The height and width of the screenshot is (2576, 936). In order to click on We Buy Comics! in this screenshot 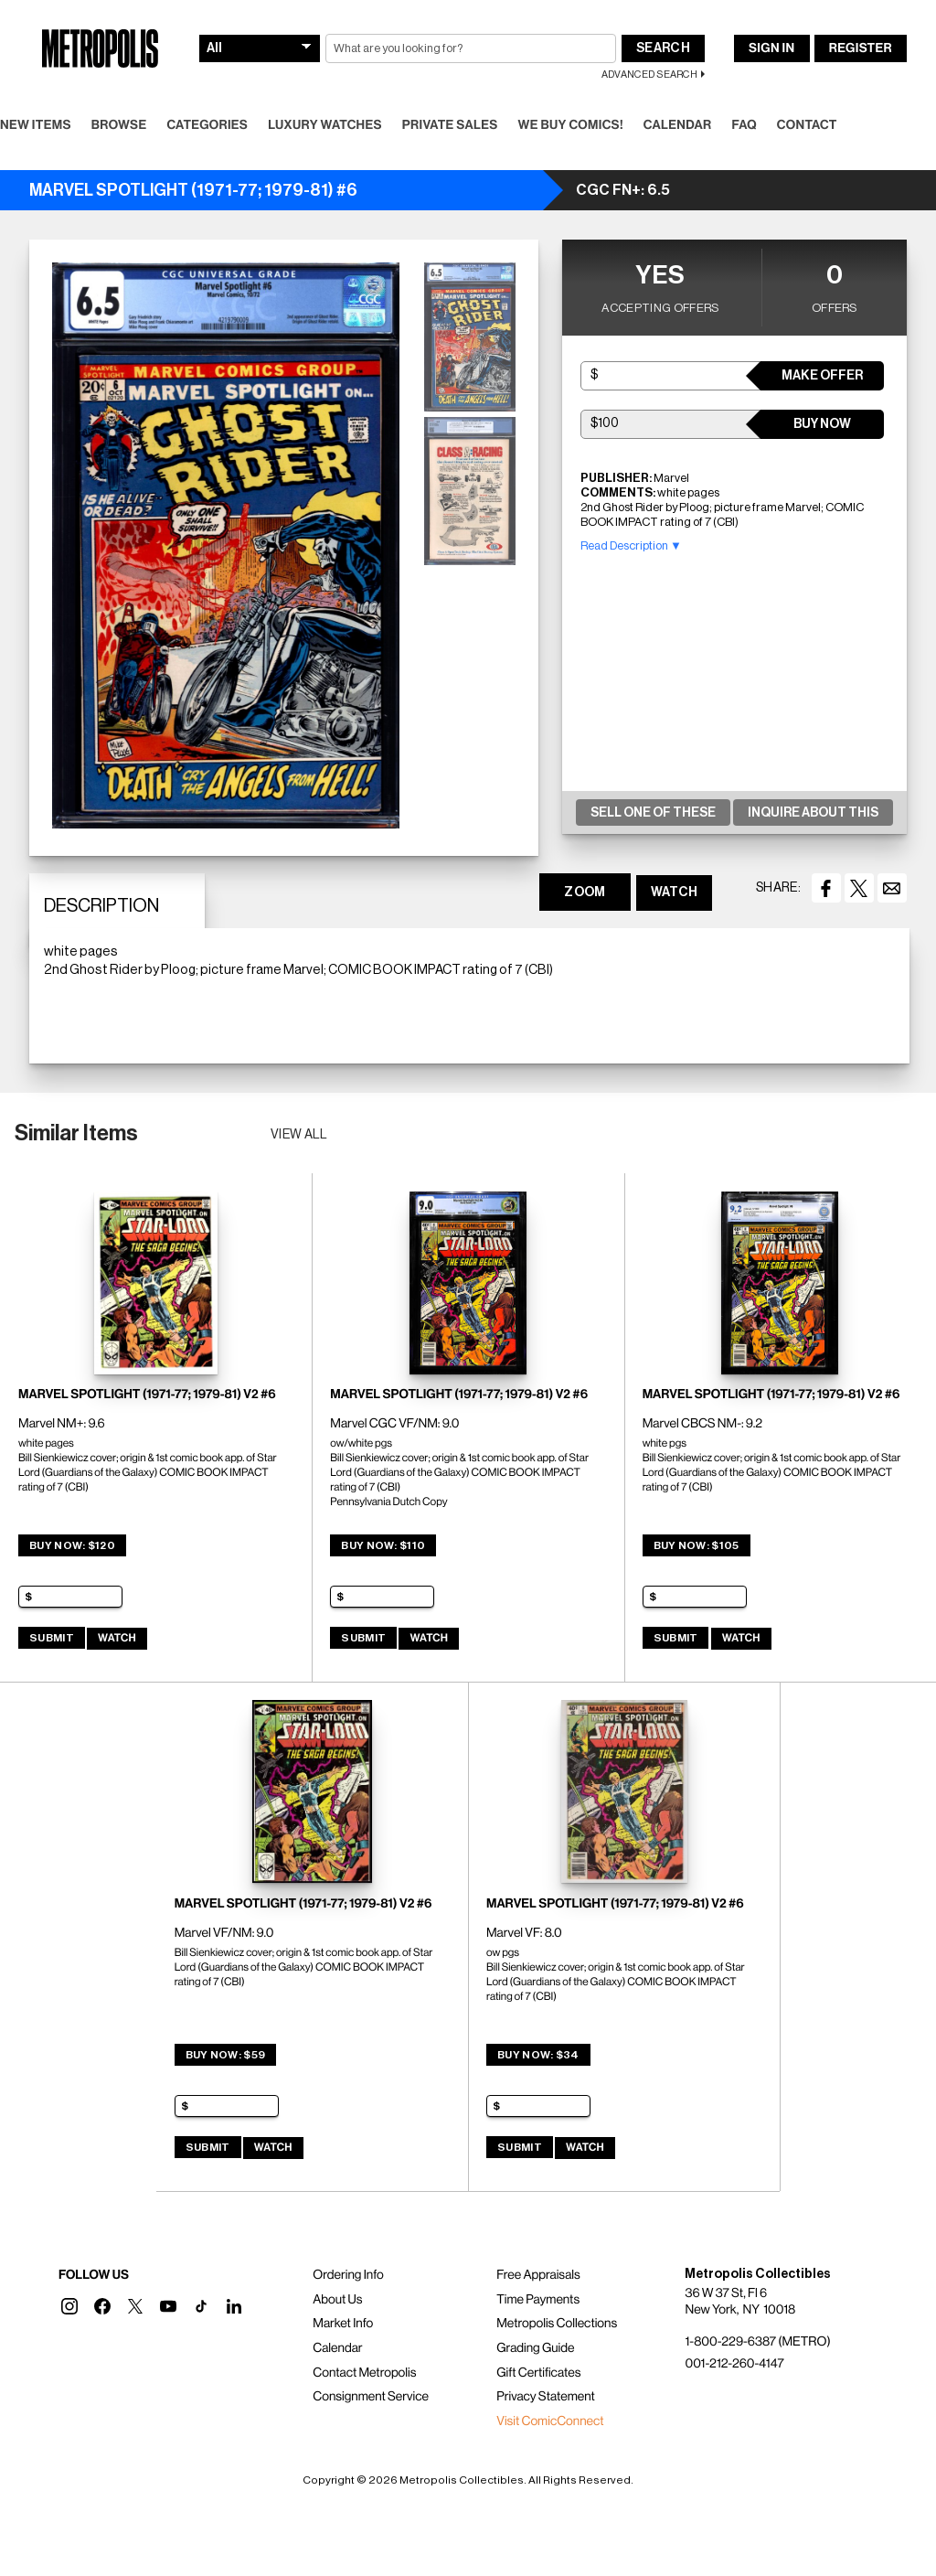, I will do `click(570, 125)`.